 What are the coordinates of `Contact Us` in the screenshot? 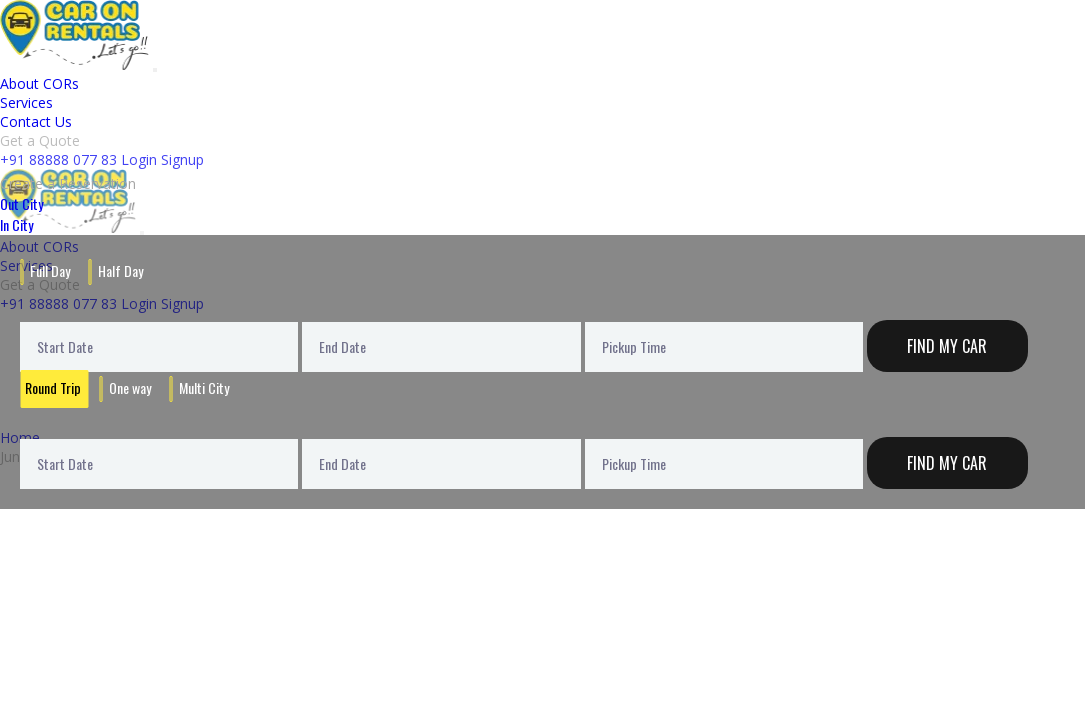 It's located at (36, 121).